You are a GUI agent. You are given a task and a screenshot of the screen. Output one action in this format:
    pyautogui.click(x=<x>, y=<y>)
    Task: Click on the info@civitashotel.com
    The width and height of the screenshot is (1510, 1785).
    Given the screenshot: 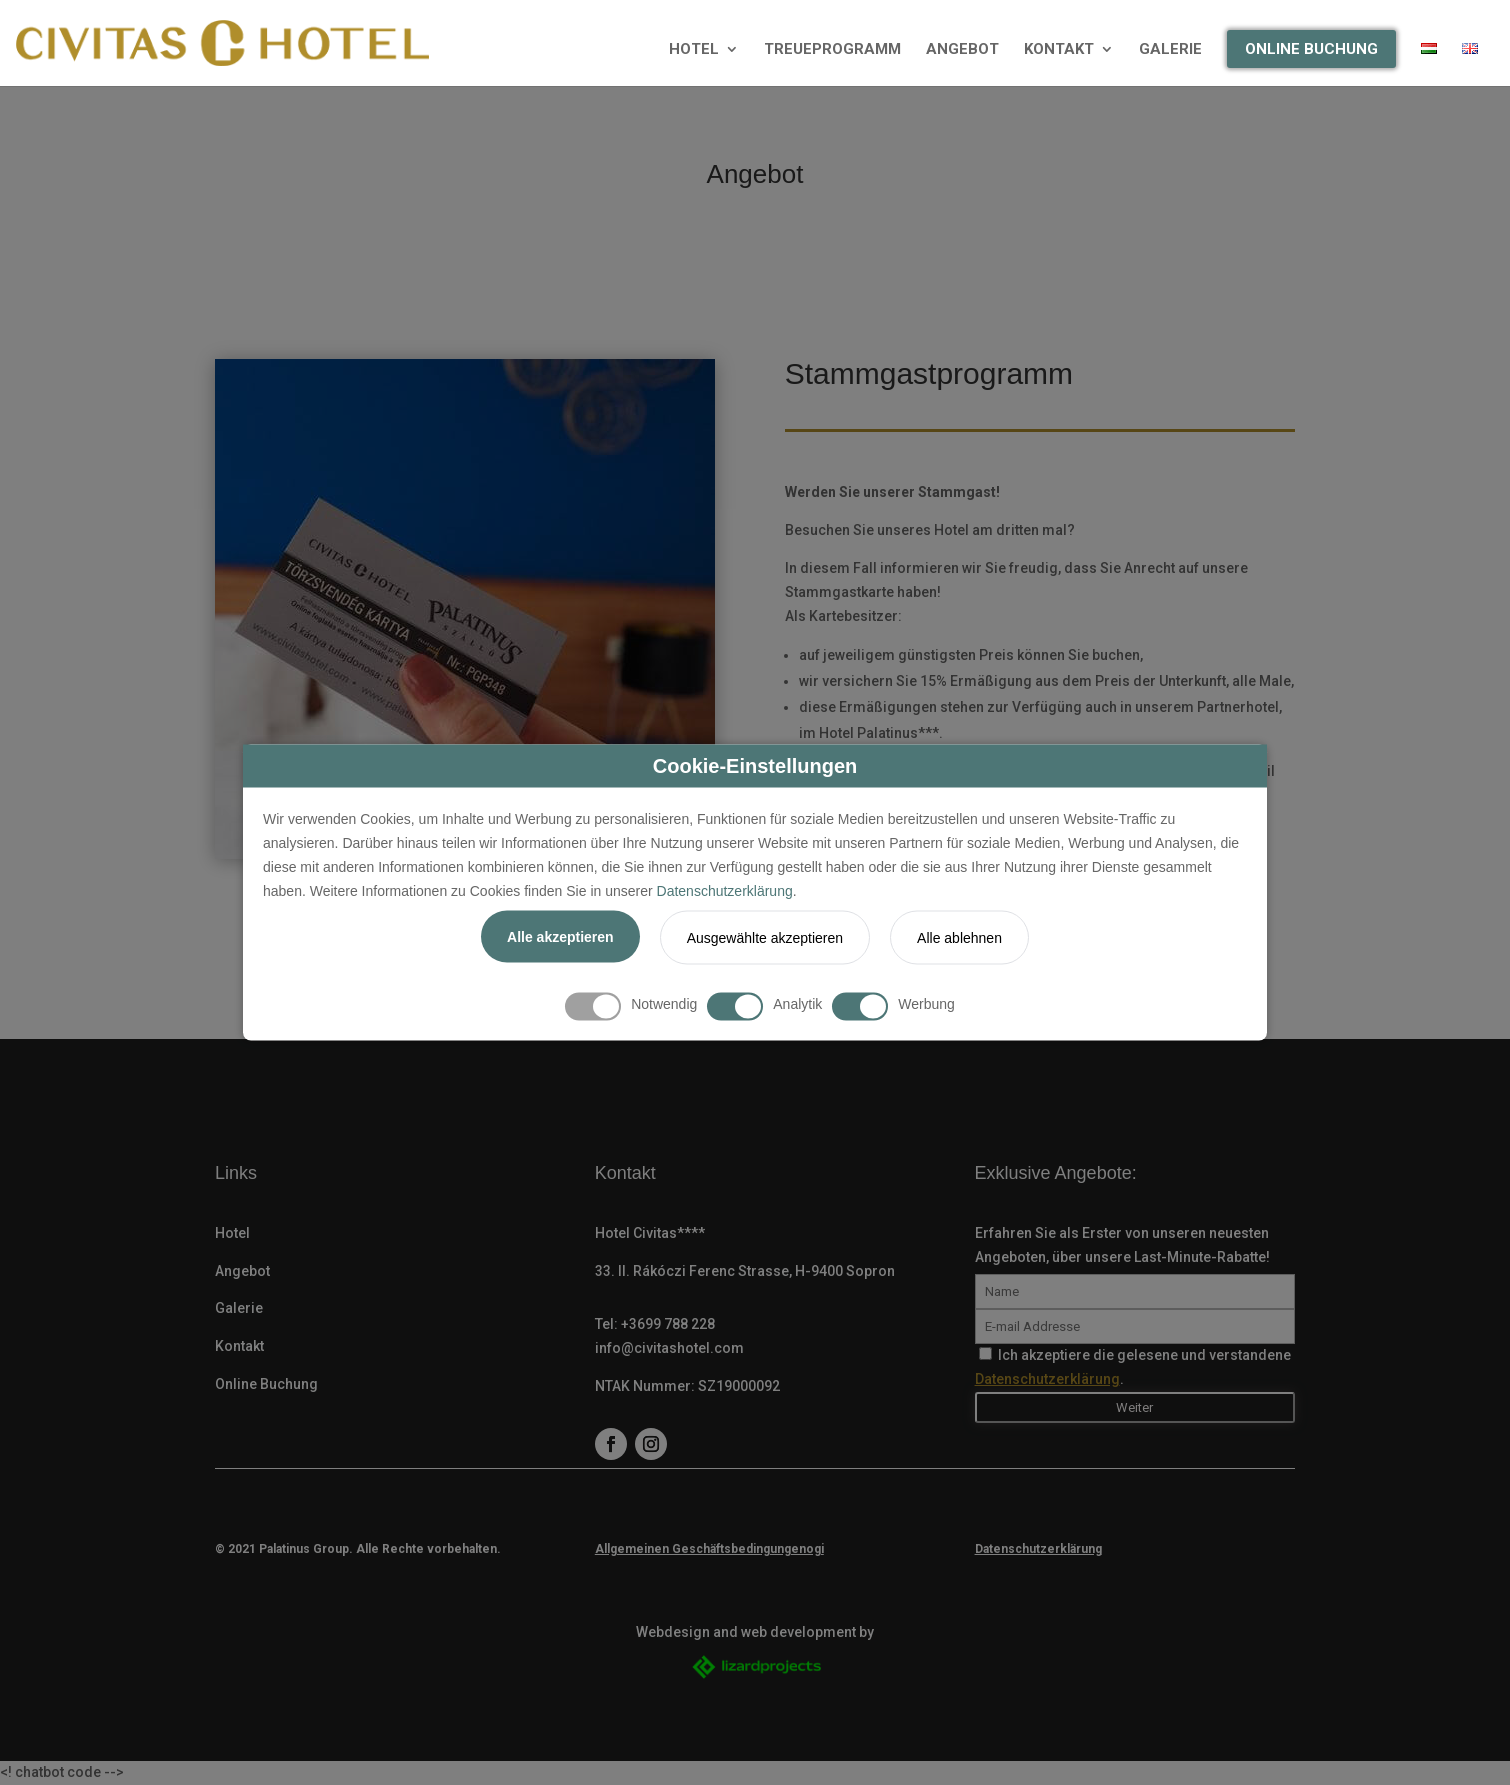 What is the action you would take?
    pyautogui.click(x=669, y=1348)
    